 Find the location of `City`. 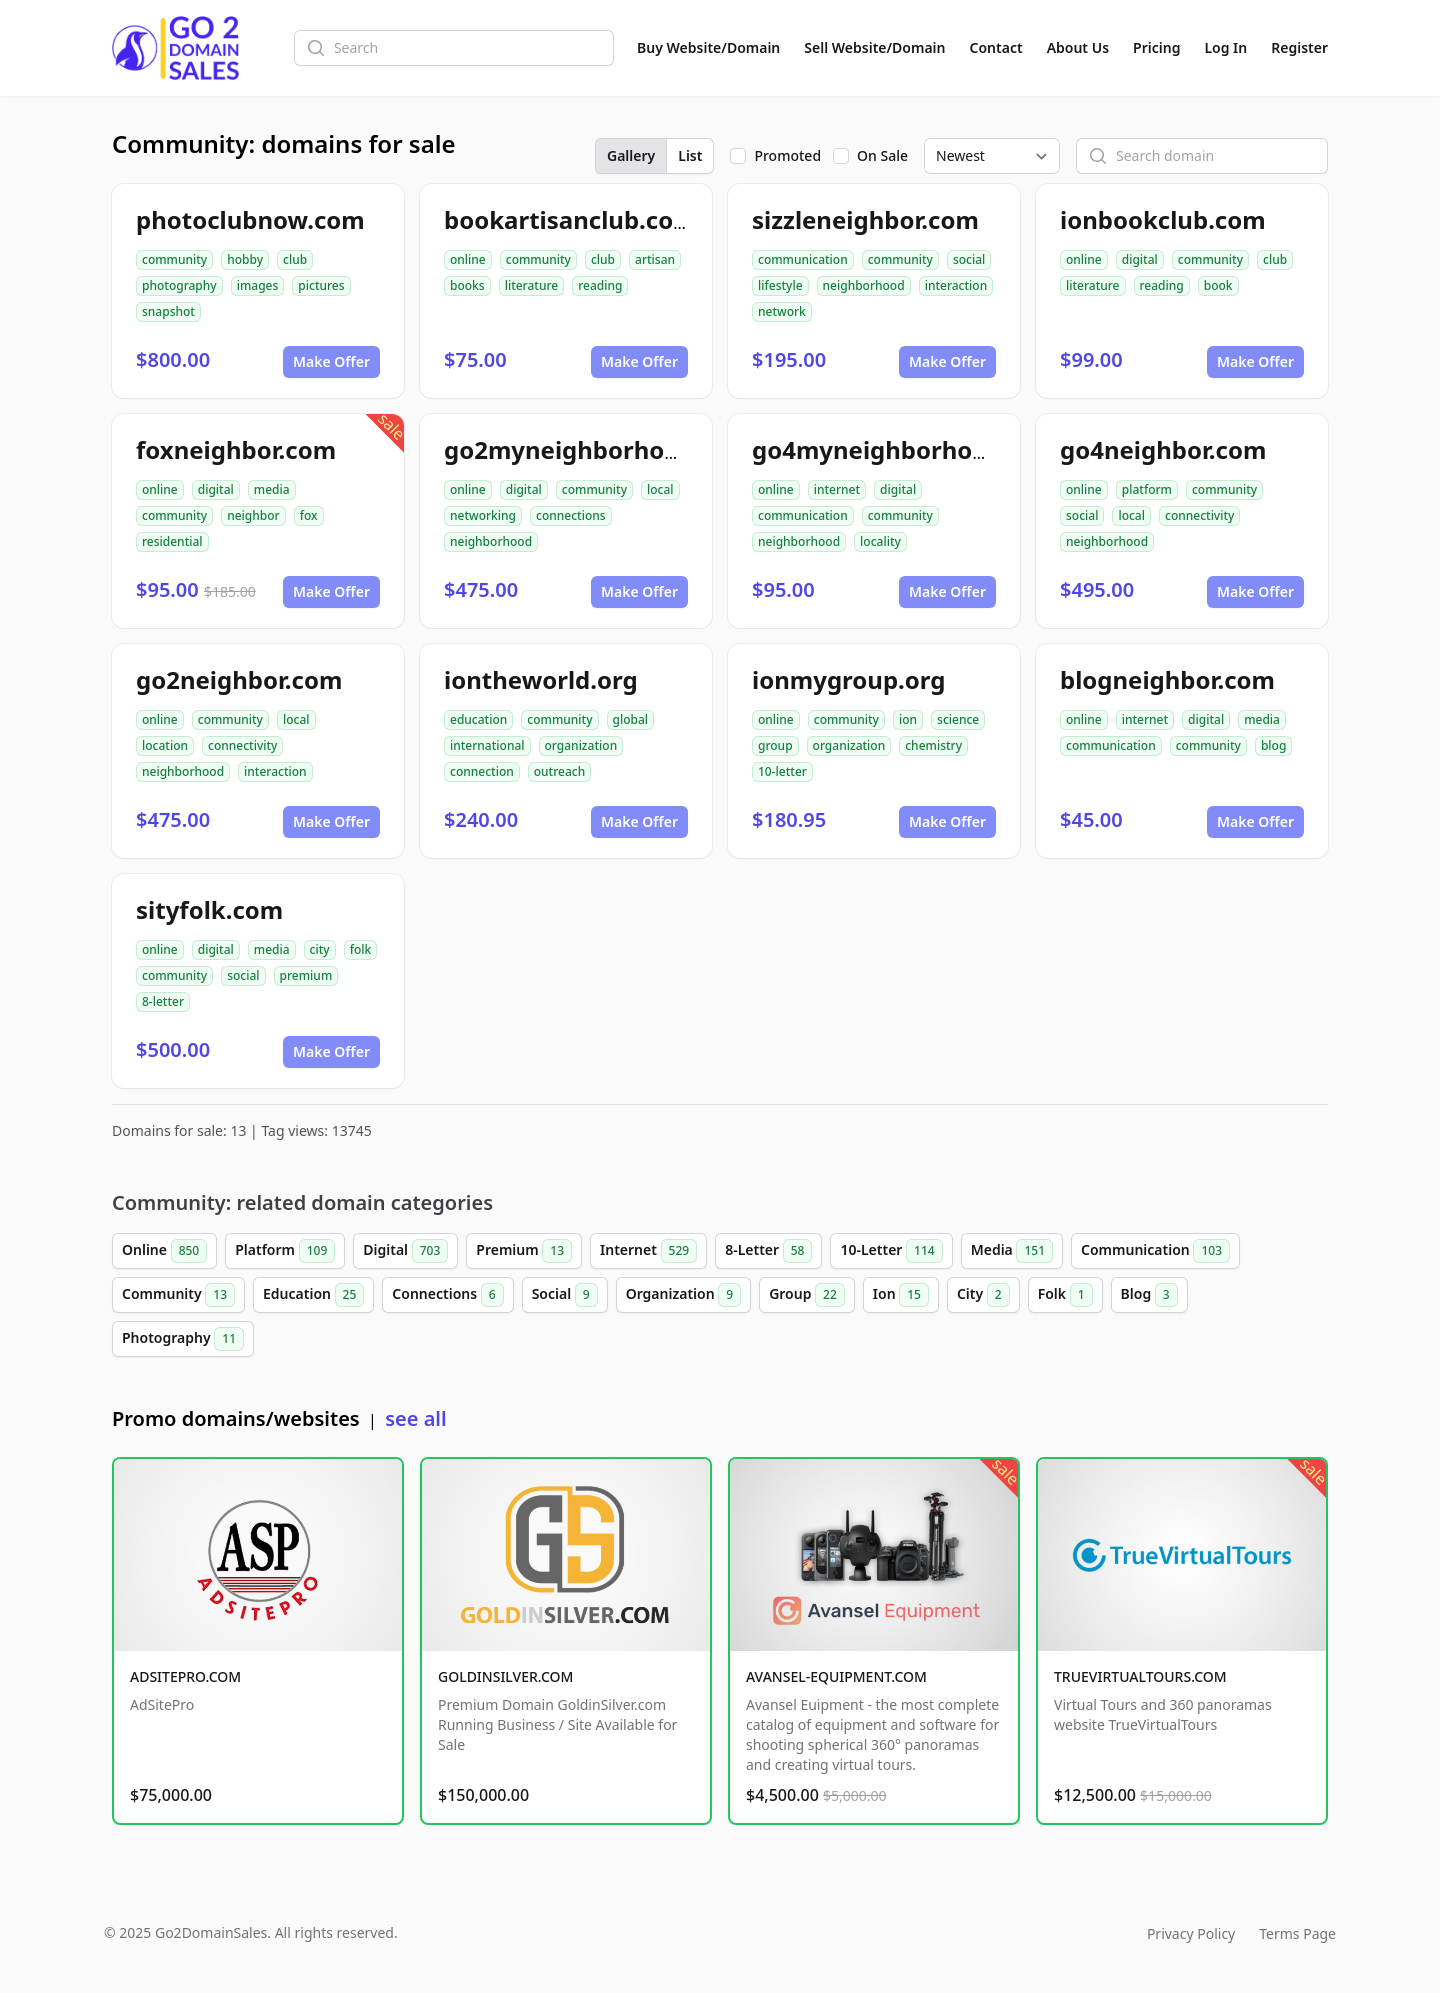

City is located at coordinates (983, 1295).